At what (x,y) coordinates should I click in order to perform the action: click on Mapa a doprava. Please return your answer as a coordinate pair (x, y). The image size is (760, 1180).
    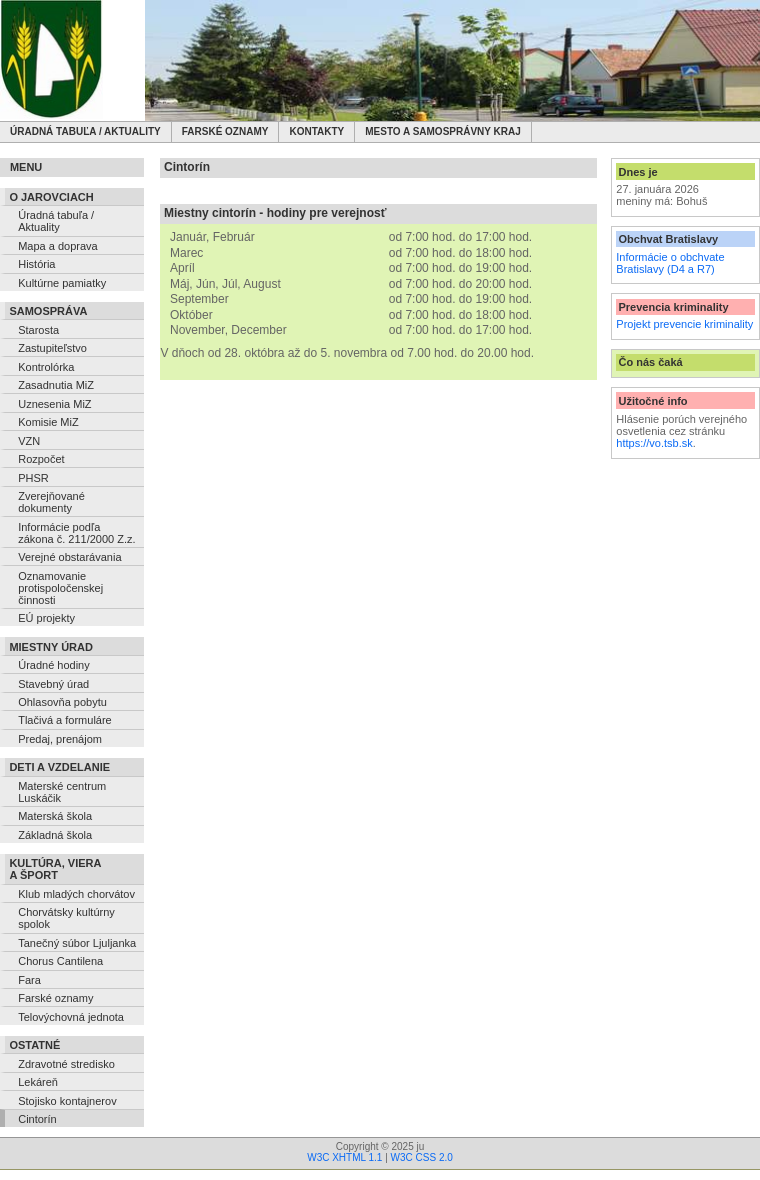
    Looking at the image, I should click on (58, 246).